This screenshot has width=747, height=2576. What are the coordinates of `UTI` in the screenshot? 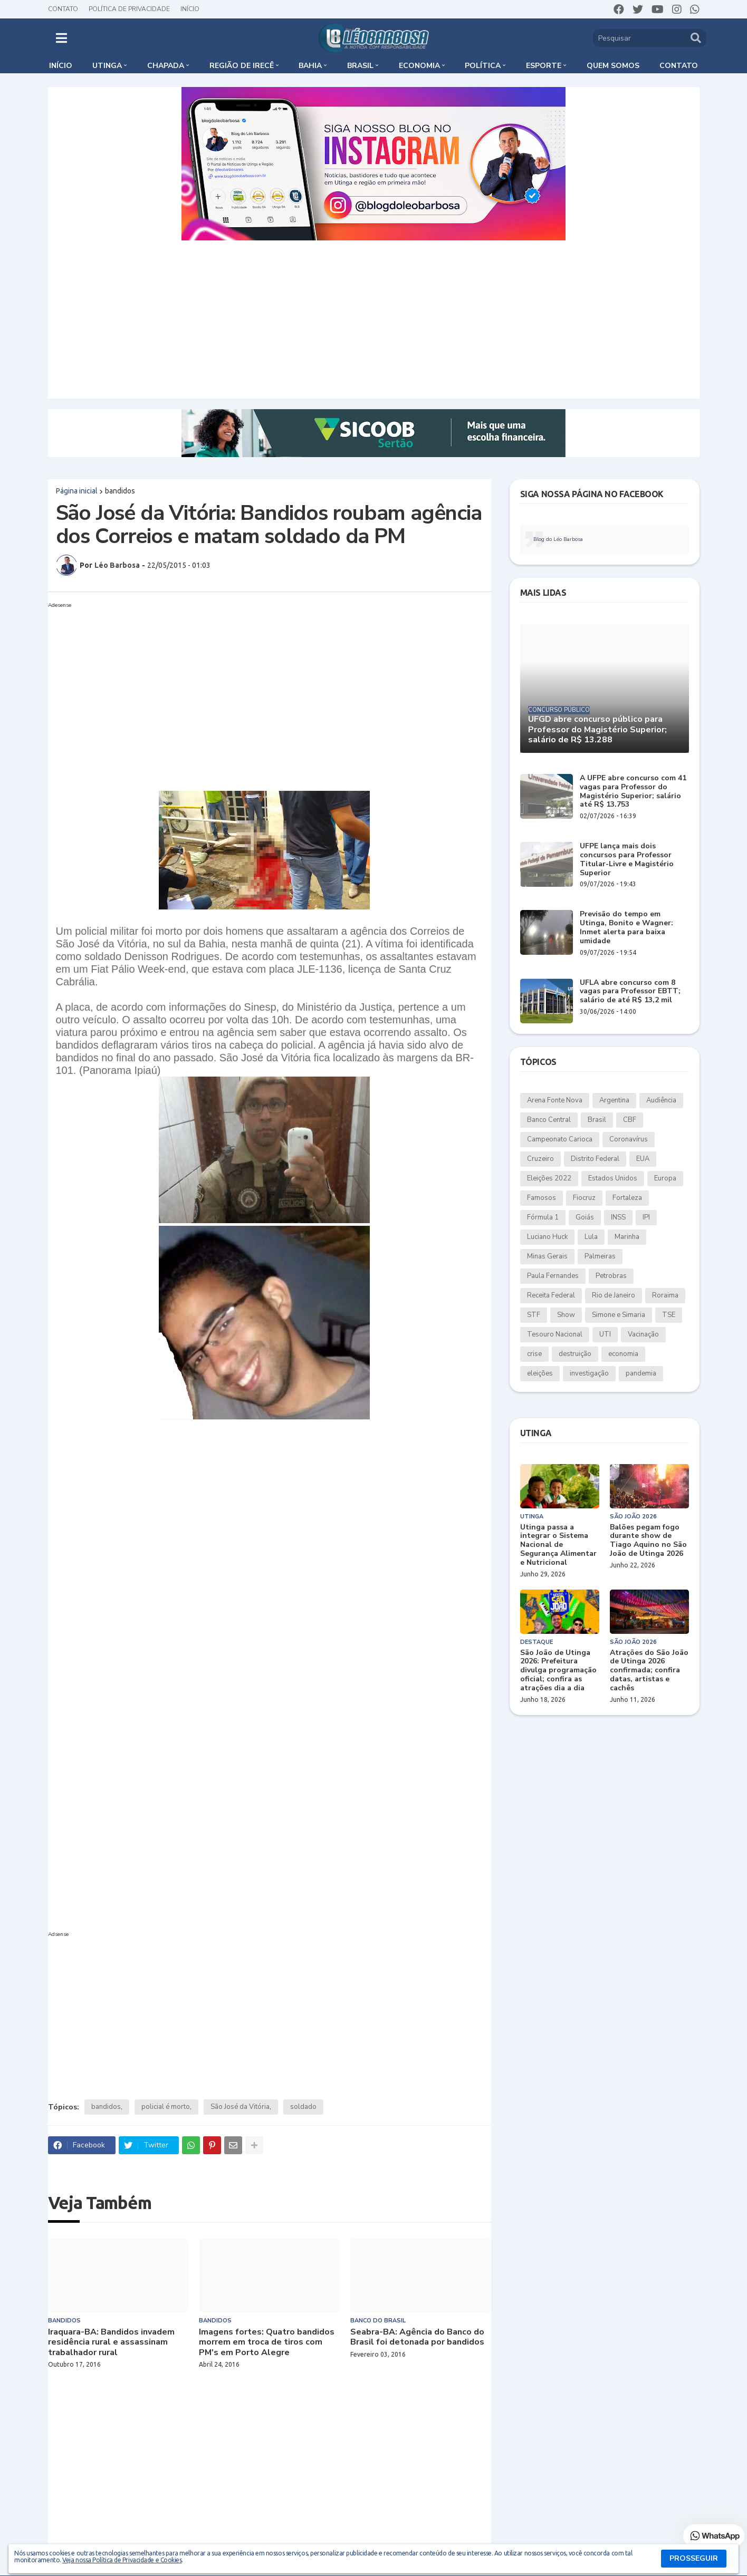 It's located at (605, 1334).